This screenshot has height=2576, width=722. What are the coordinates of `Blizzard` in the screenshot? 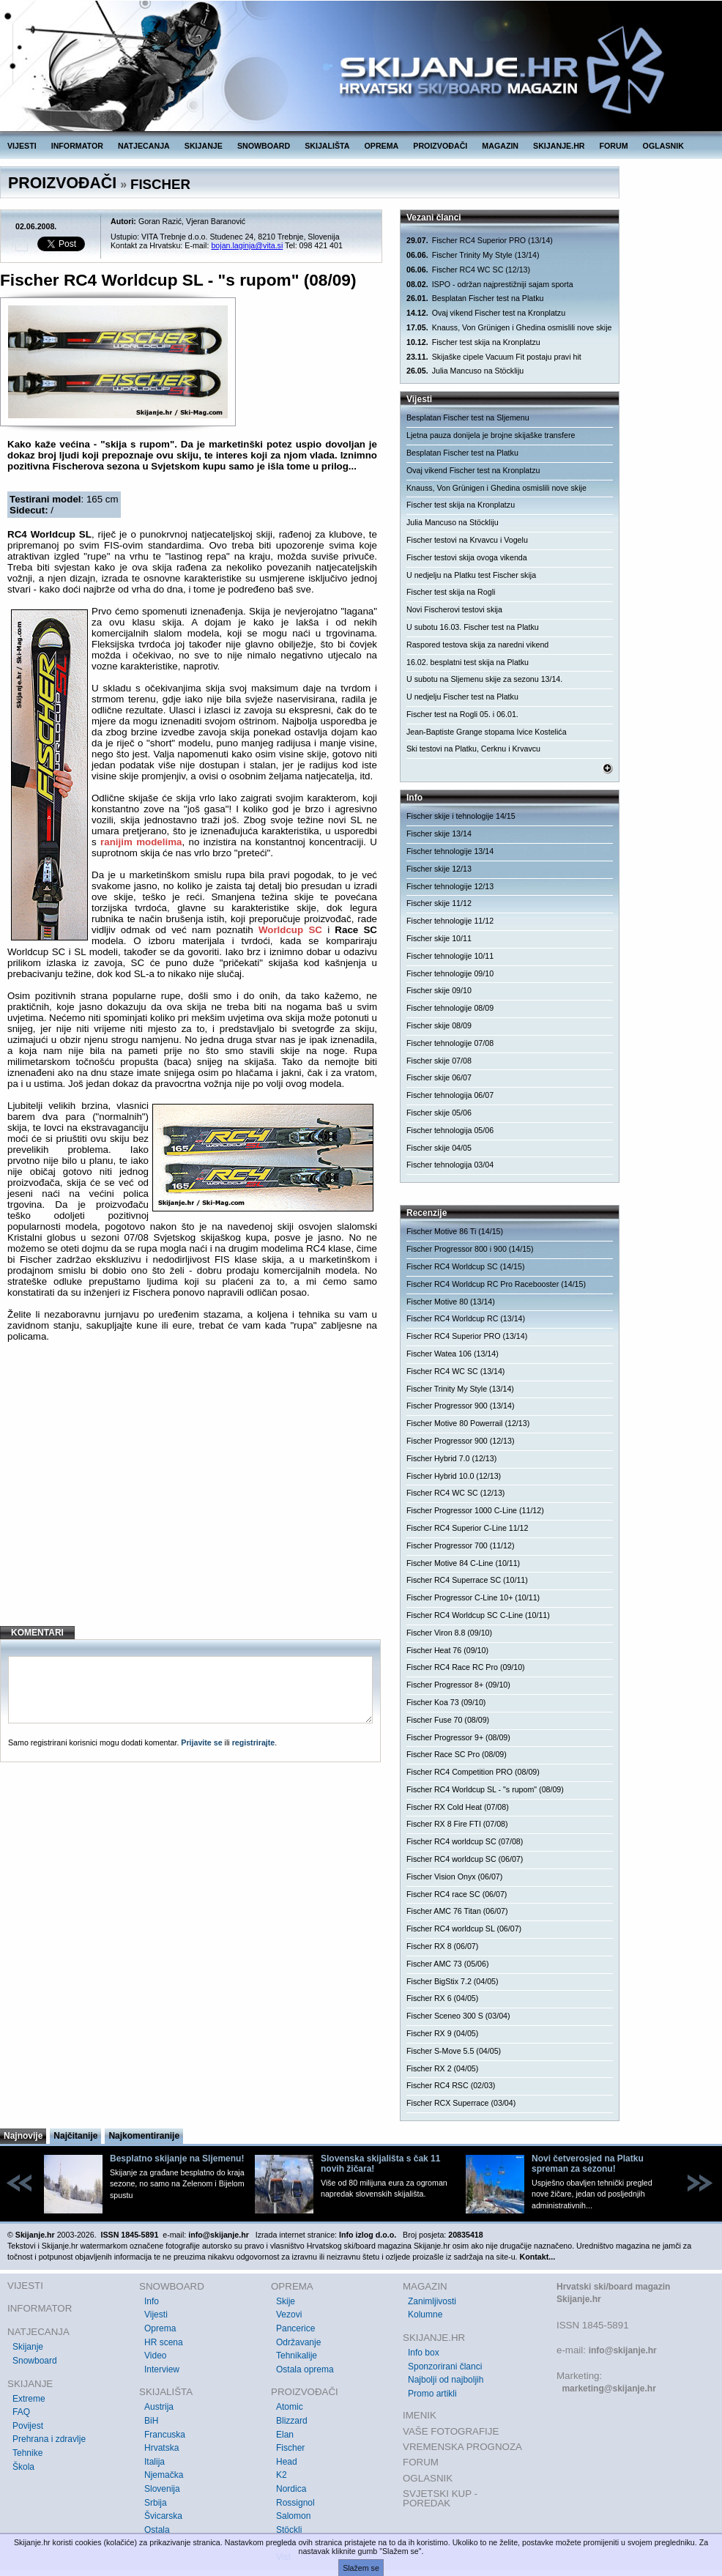 It's located at (292, 2421).